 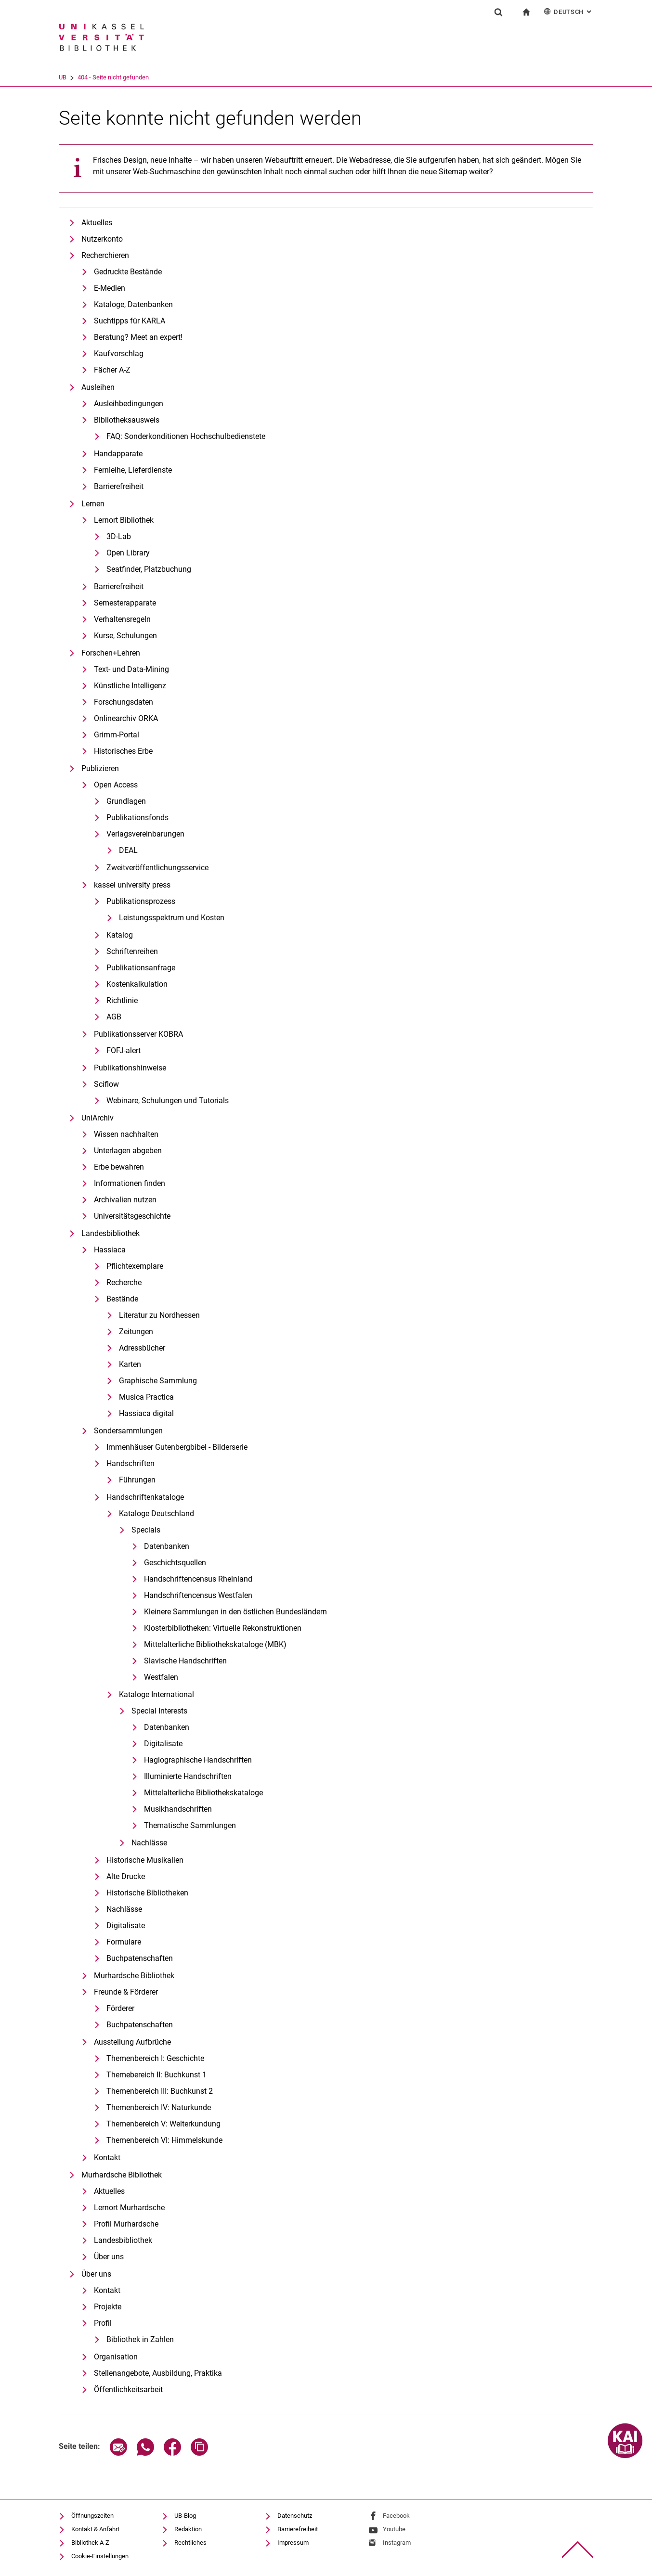 What do you see at coordinates (122, 1298) in the screenshot?
I see `Bestände` at bounding box center [122, 1298].